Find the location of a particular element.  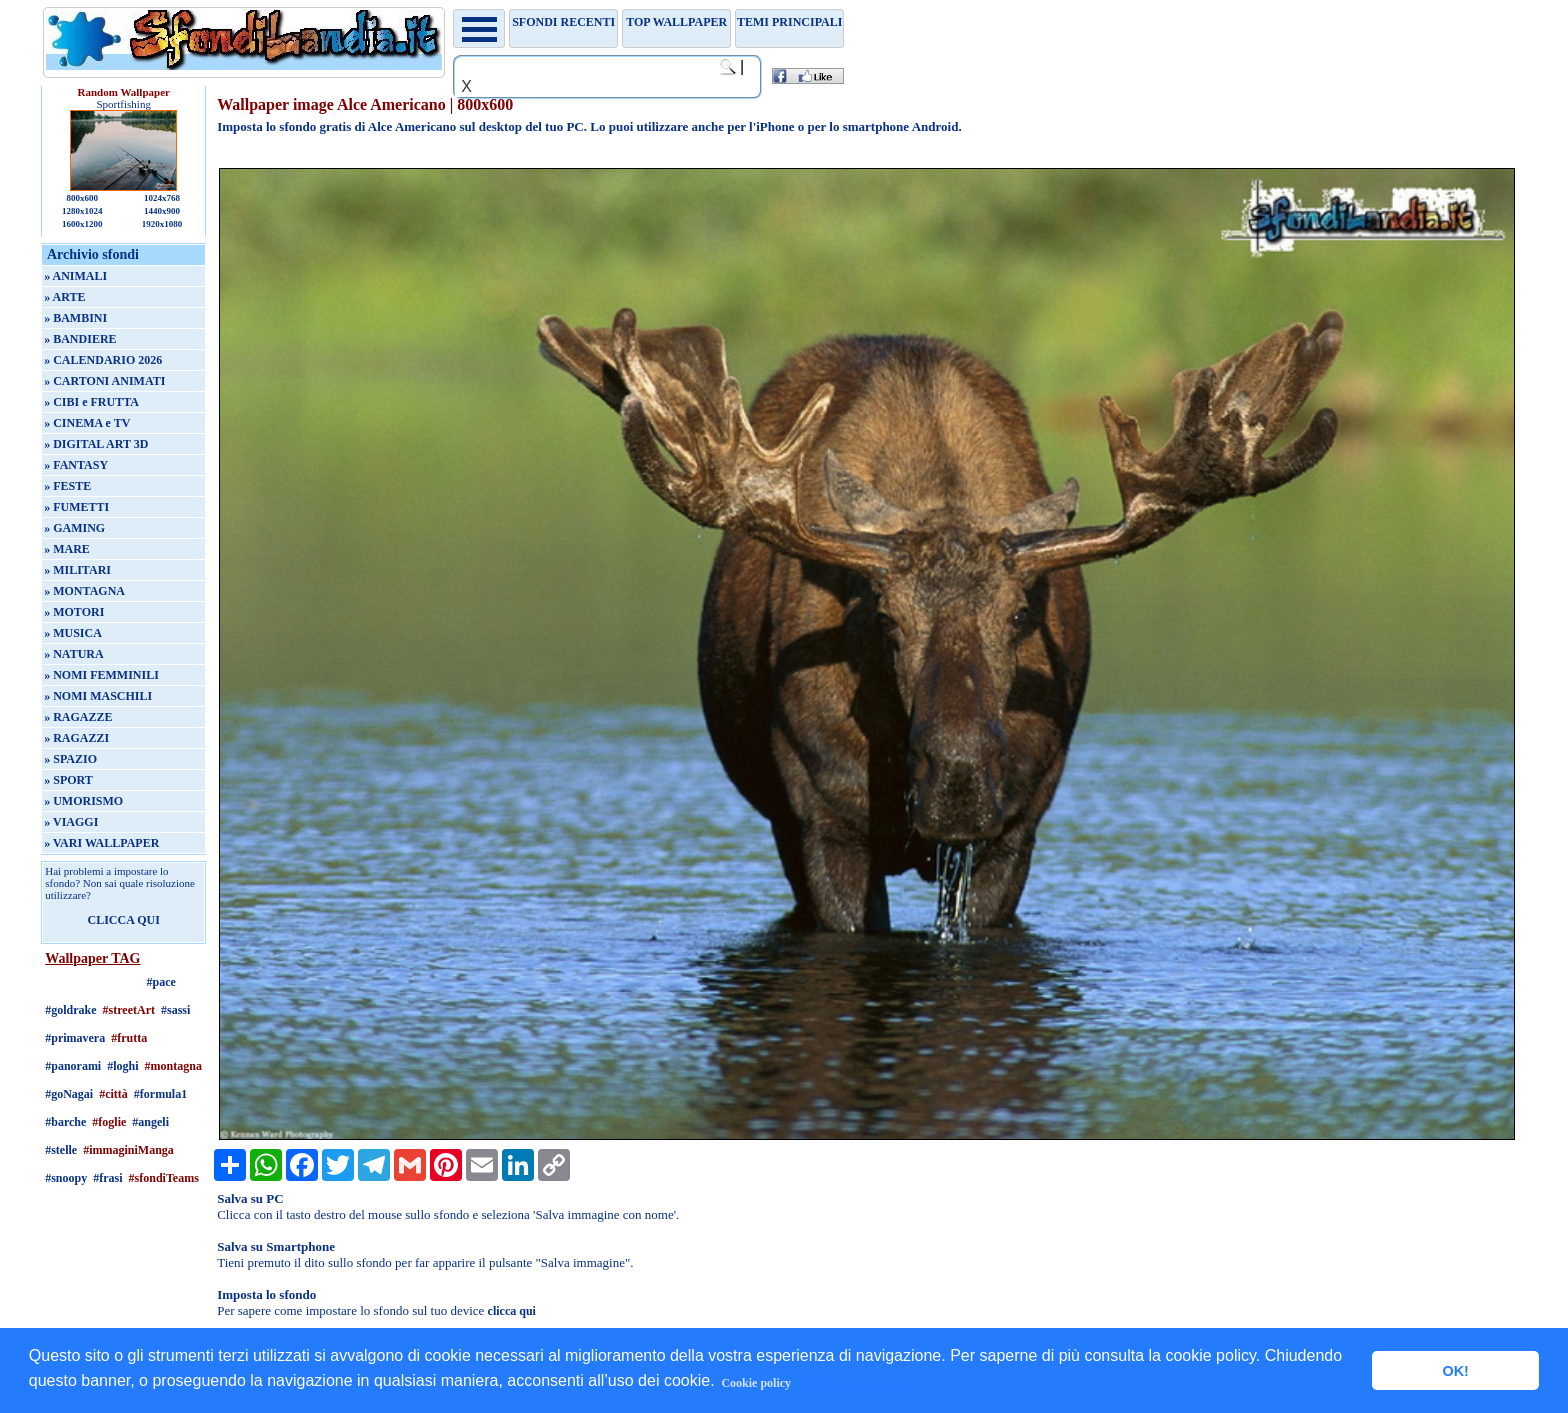

#foglie is located at coordinates (109, 1122).